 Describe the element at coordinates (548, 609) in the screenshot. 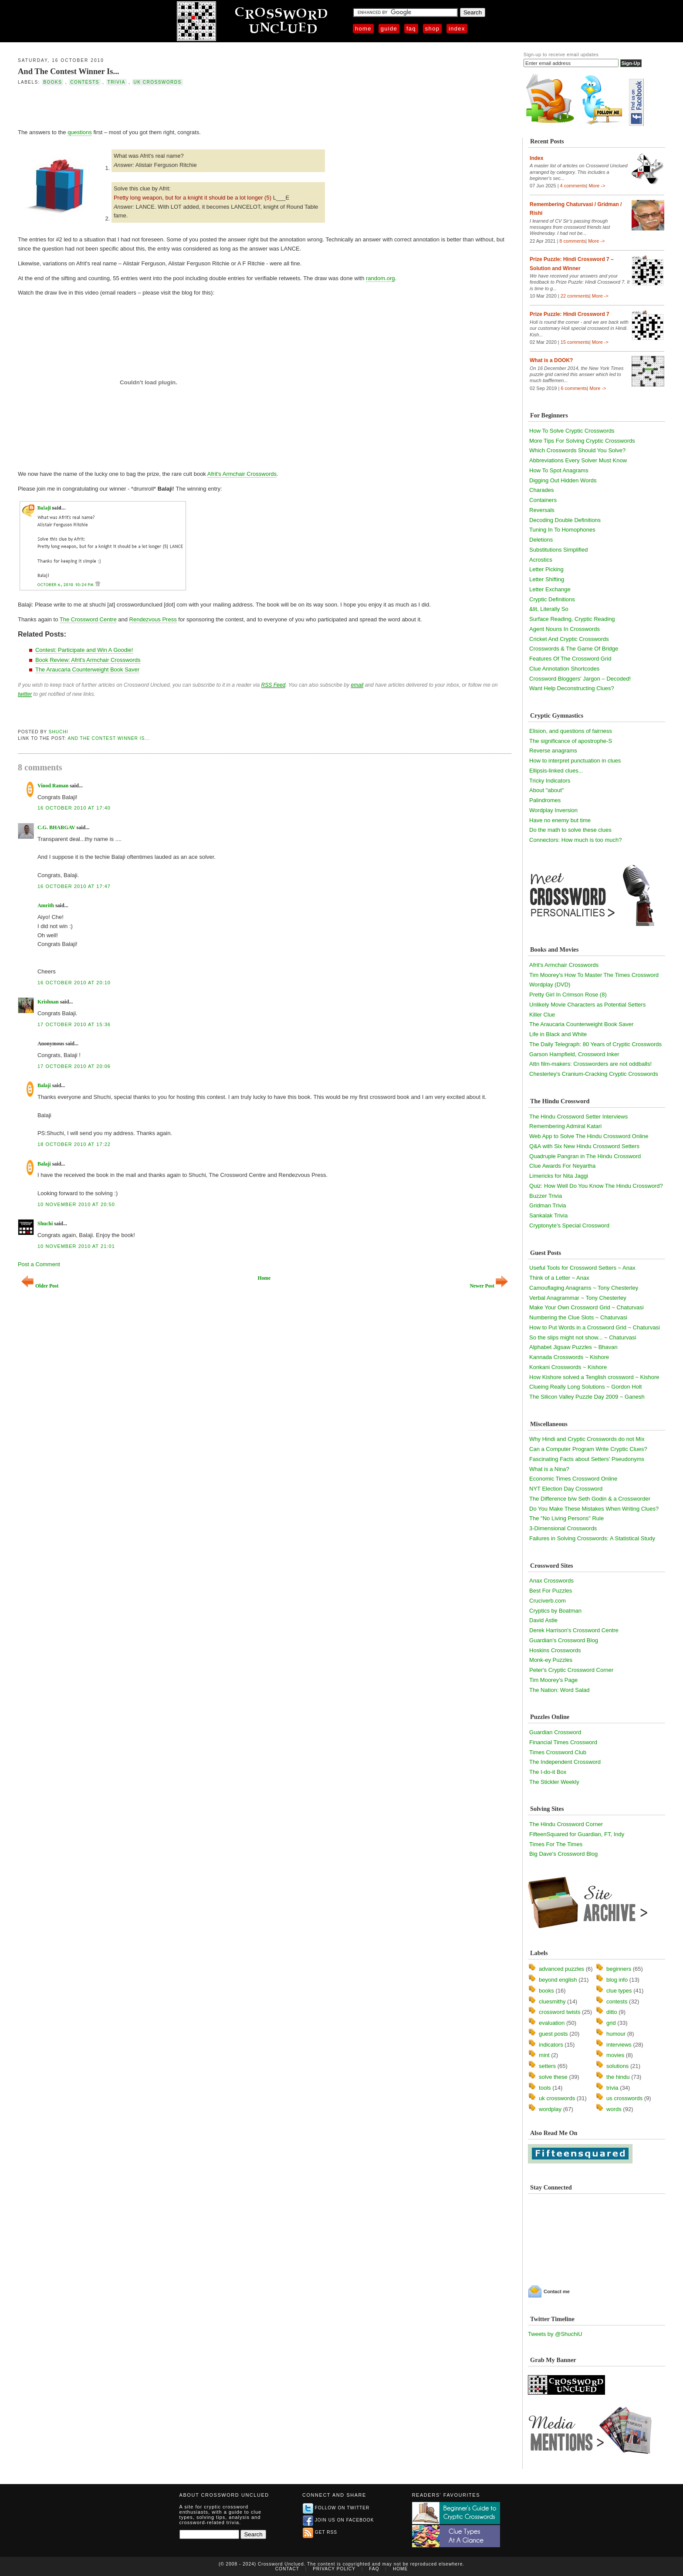

I see `&lit, Literally So` at that location.